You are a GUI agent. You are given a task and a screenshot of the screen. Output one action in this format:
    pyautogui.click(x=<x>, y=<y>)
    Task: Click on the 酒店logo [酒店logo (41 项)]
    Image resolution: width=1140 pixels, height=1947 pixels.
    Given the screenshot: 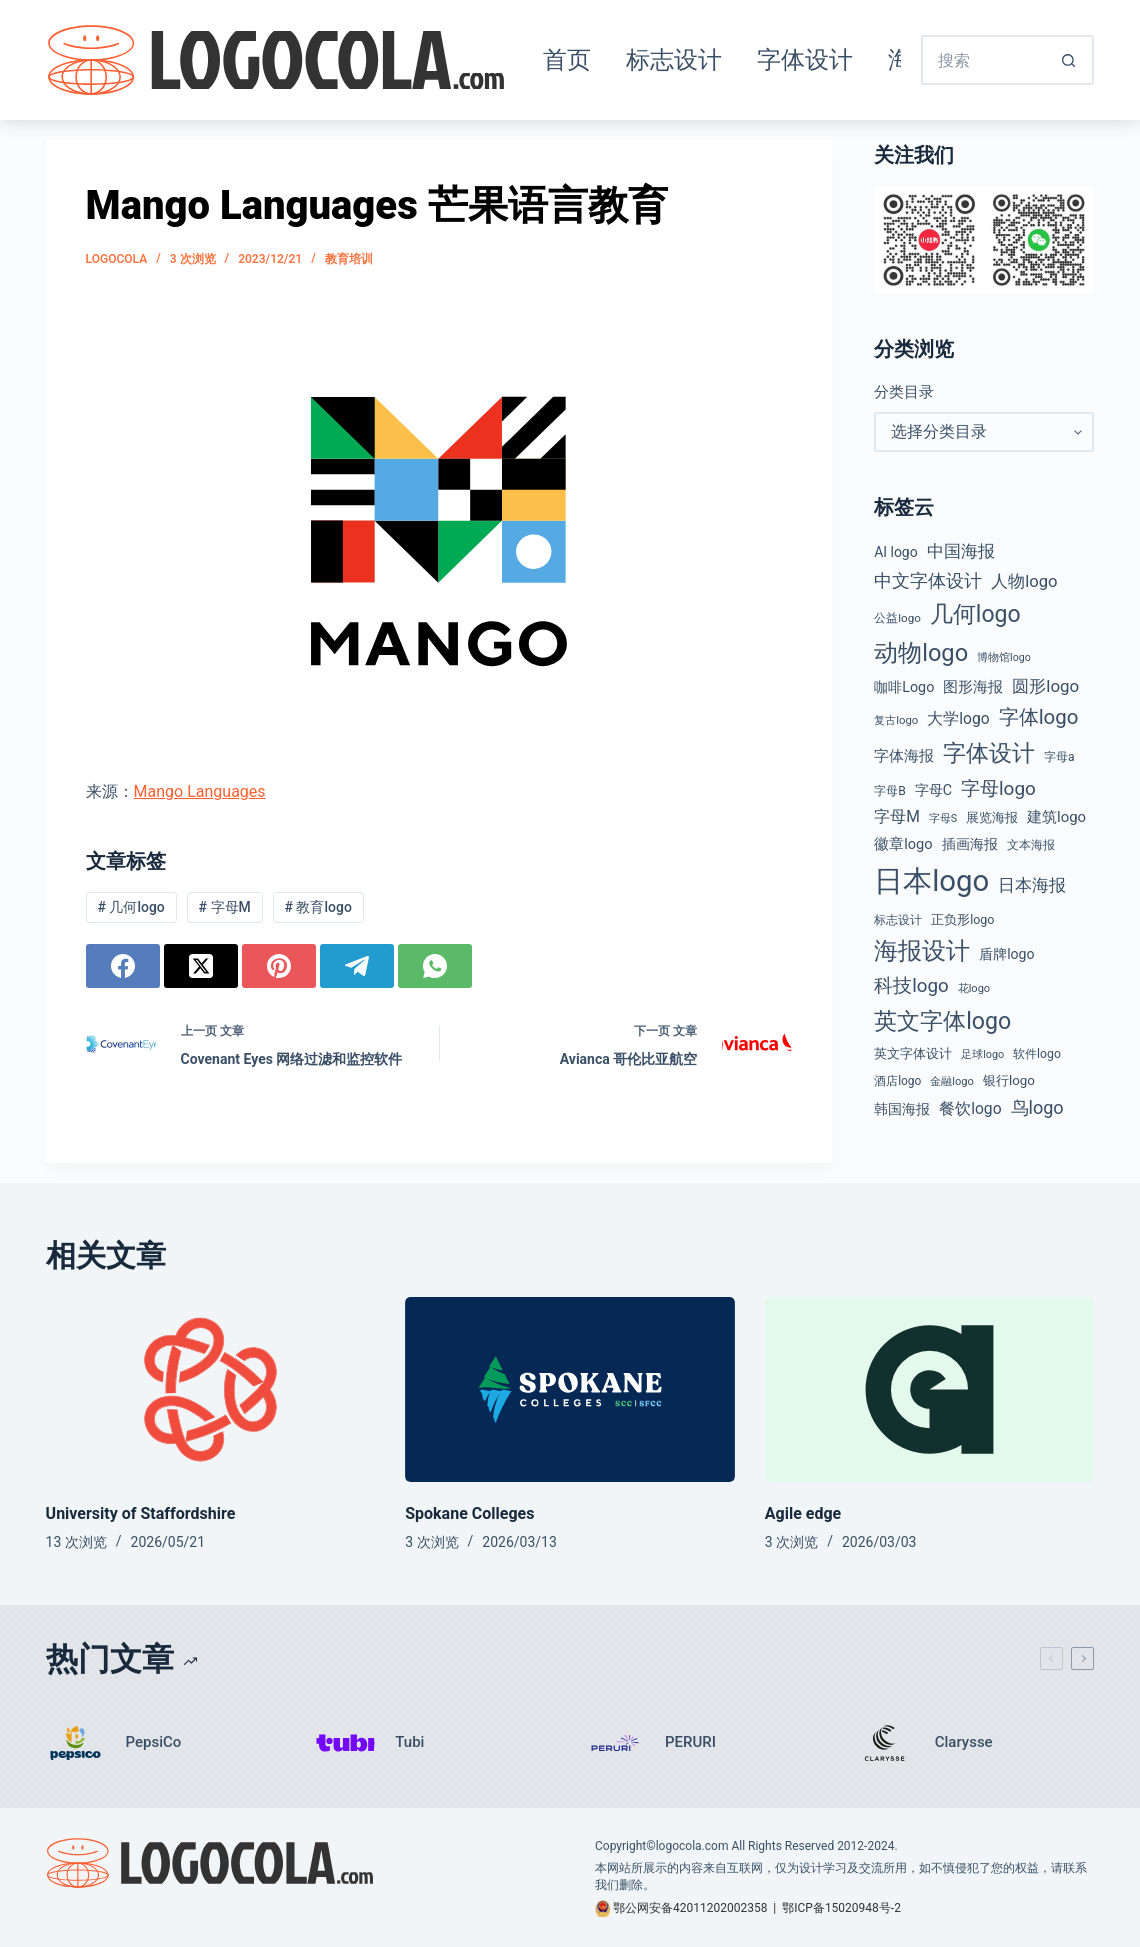 What is the action you would take?
    pyautogui.click(x=897, y=1081)
    